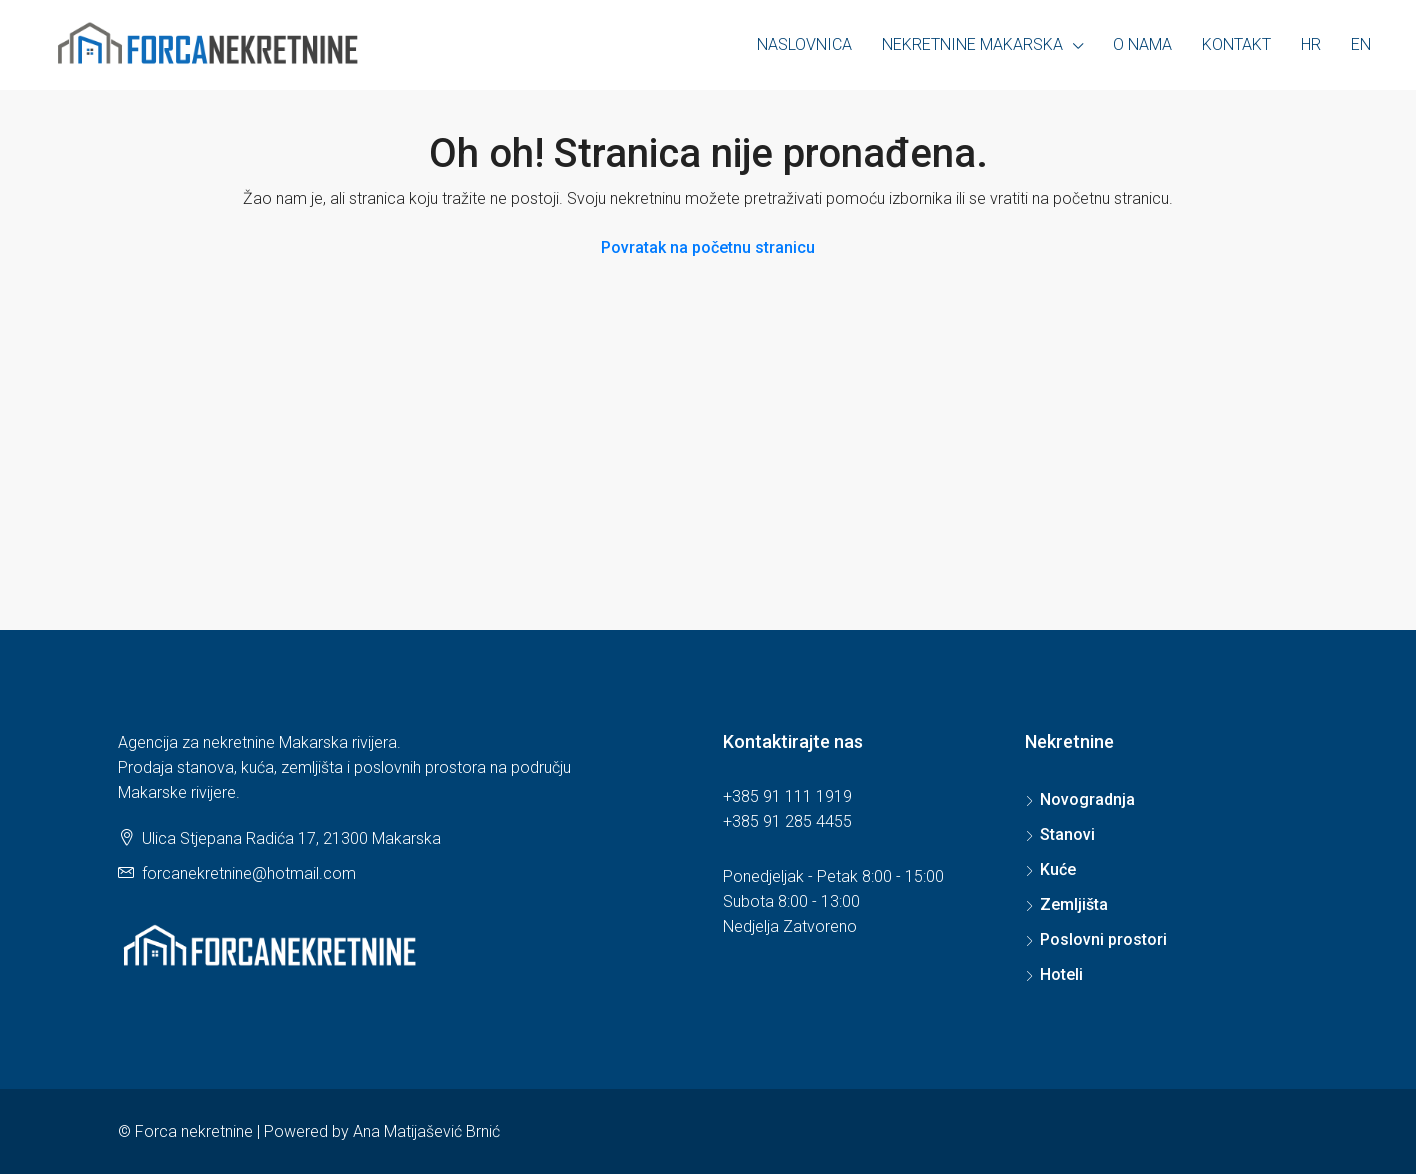 The width and height of the screenshot is (1416, 1174). Describe the element at coordinates (1061, 974) in the screenshot. I see `Hoteli` at that location.